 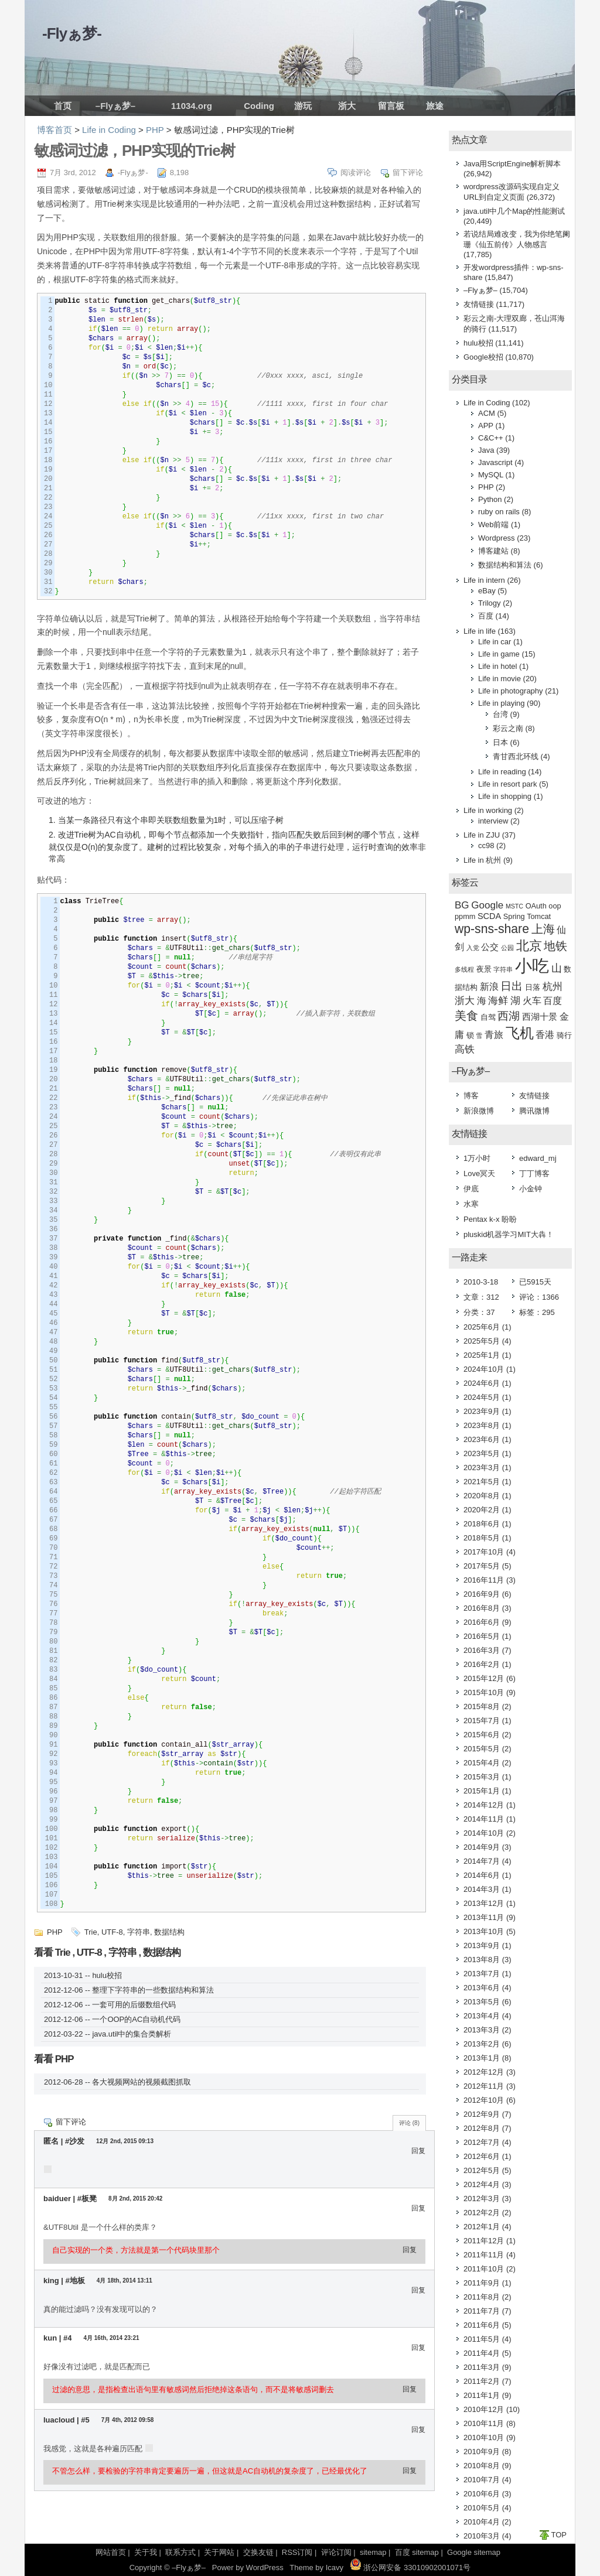 What do you see at coordinates (465, 1049) in the screenshot?
I see `高铁` at bounding box center [465, 1049].